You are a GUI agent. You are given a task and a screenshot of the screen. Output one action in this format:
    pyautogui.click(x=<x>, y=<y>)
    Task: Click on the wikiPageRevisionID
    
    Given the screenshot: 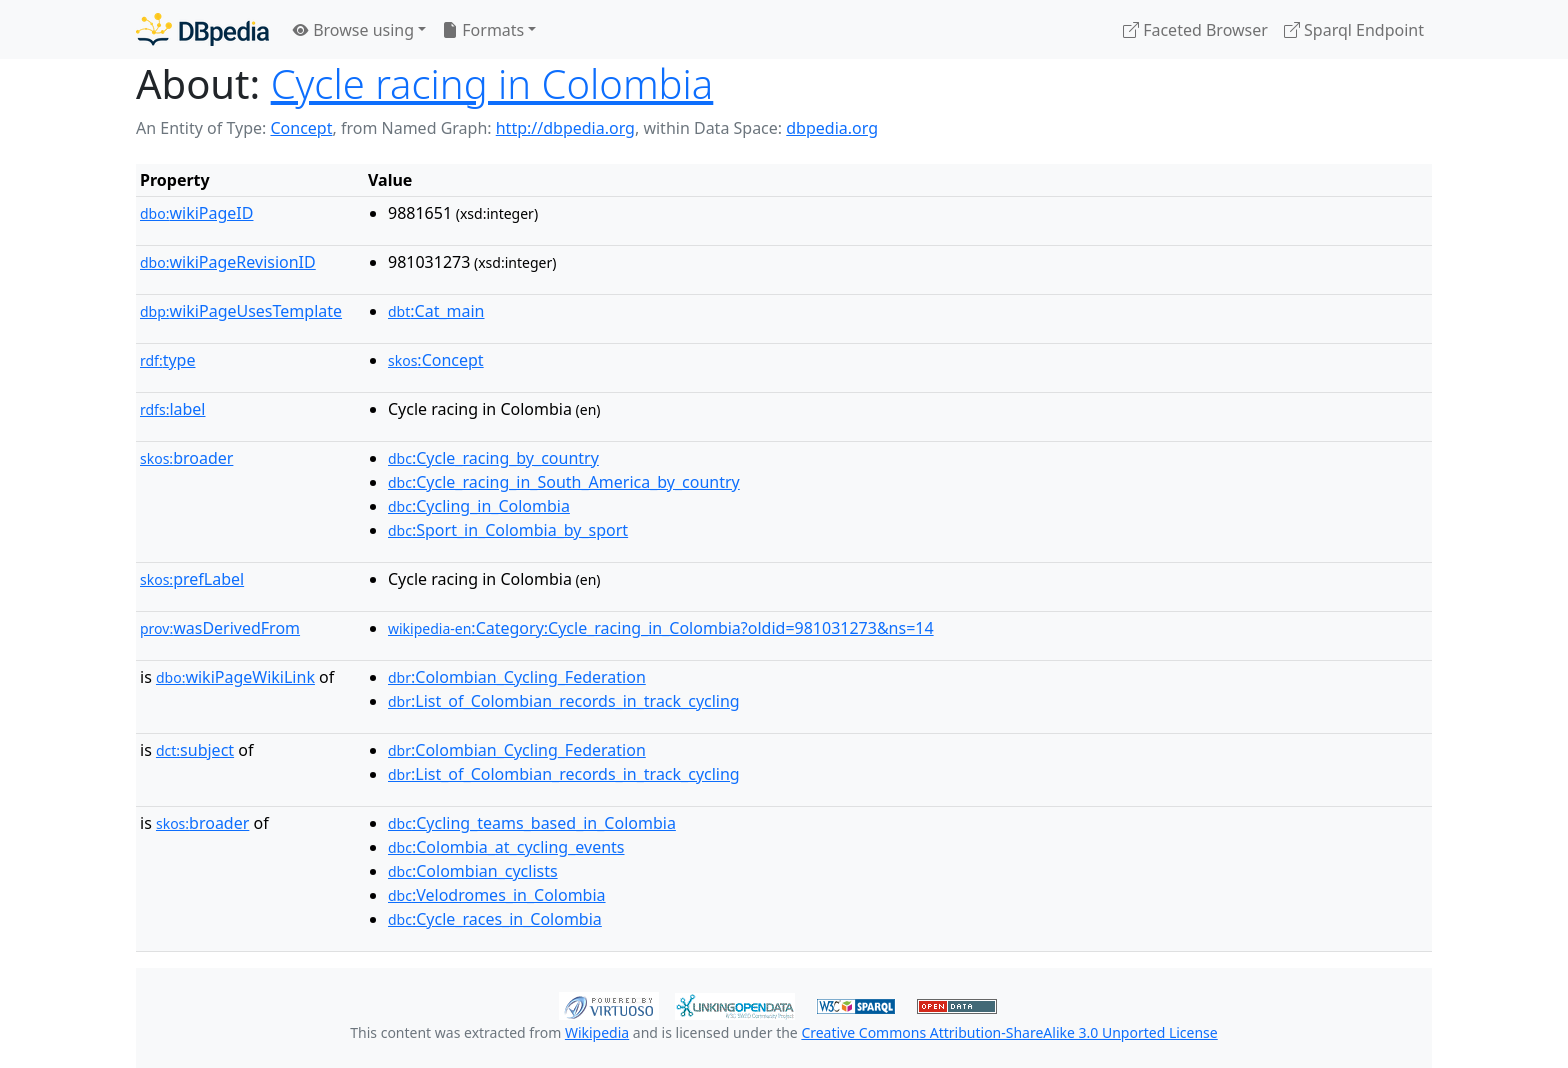 What is the action you would take?
    pyautogui.click(x=228, y=262)
    